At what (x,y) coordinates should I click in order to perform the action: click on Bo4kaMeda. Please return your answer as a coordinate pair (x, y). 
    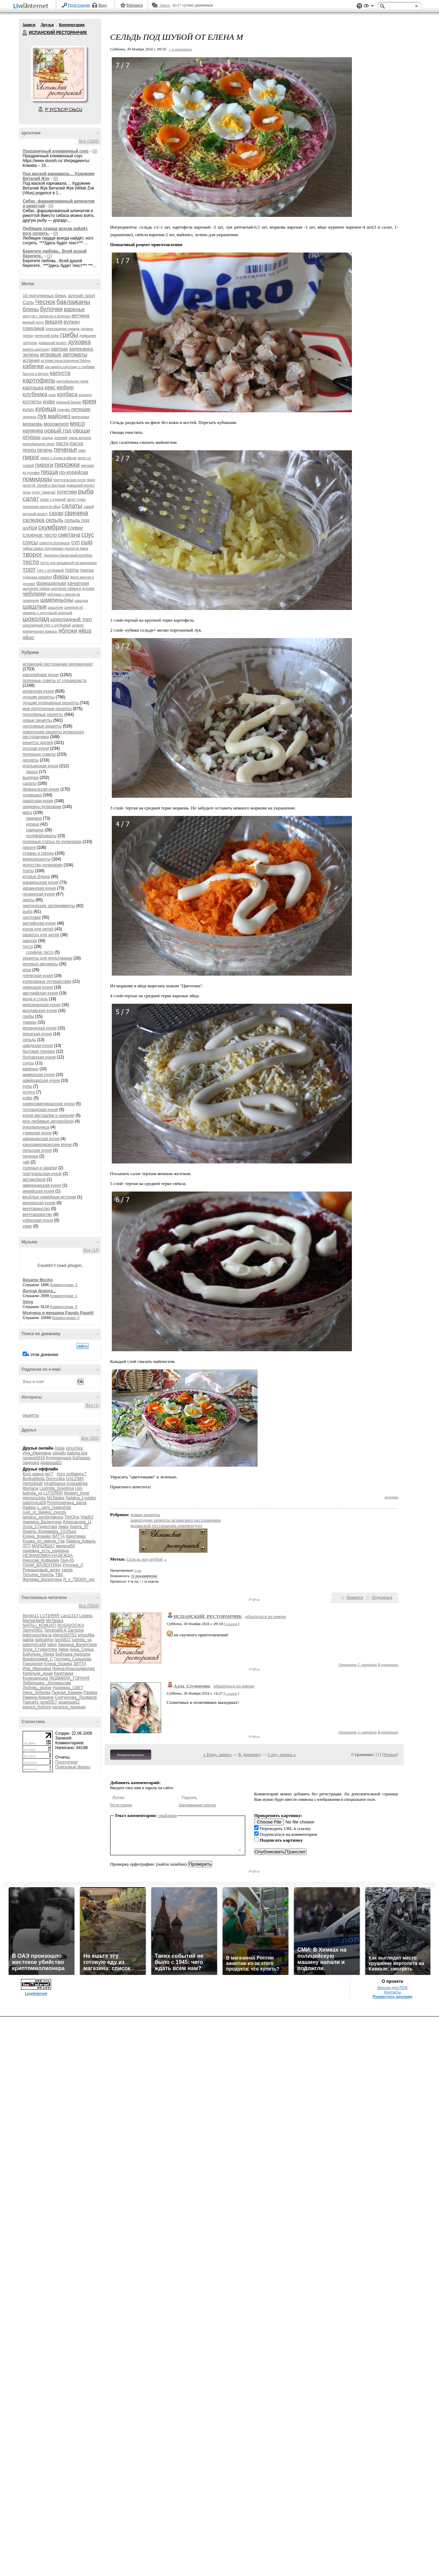
    Looking at the image, I should click on (34, 1478).